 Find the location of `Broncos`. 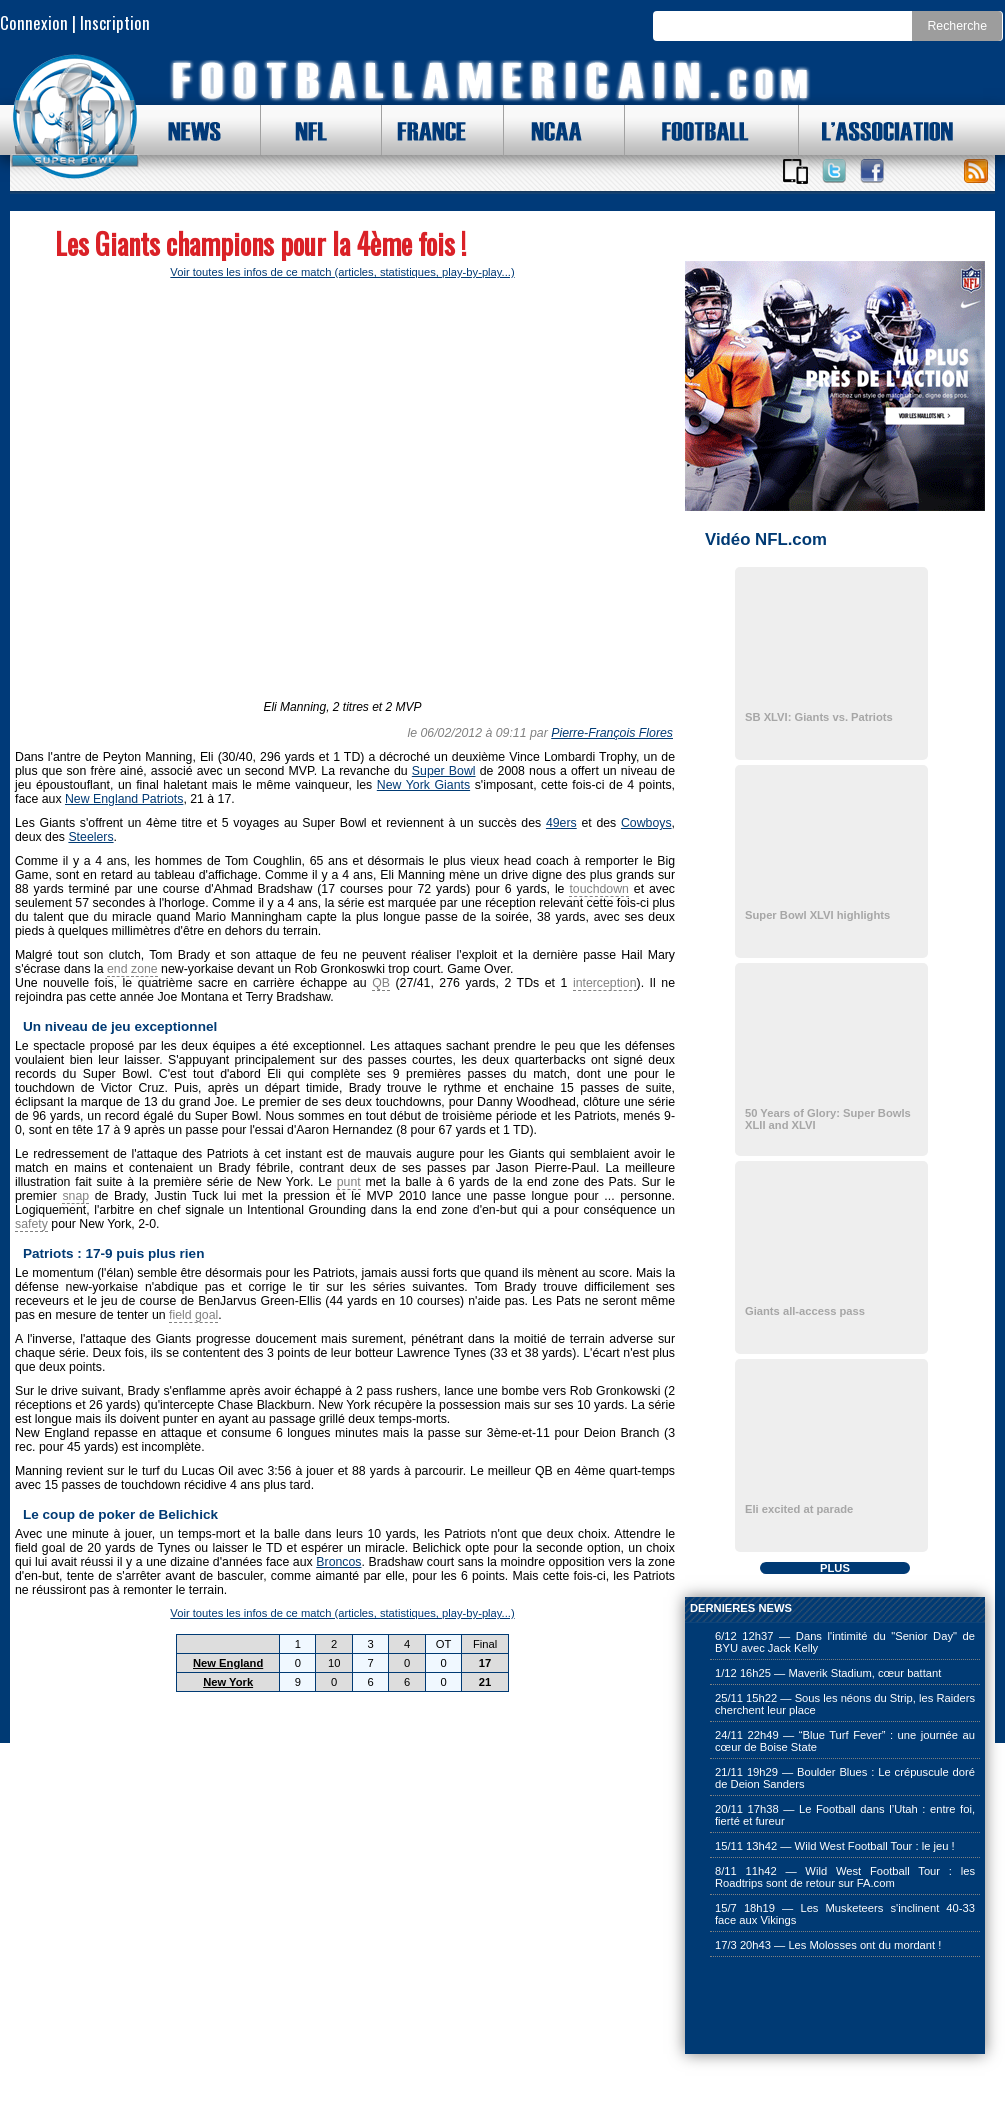

Broncos is located at coordinates (338, 1562).